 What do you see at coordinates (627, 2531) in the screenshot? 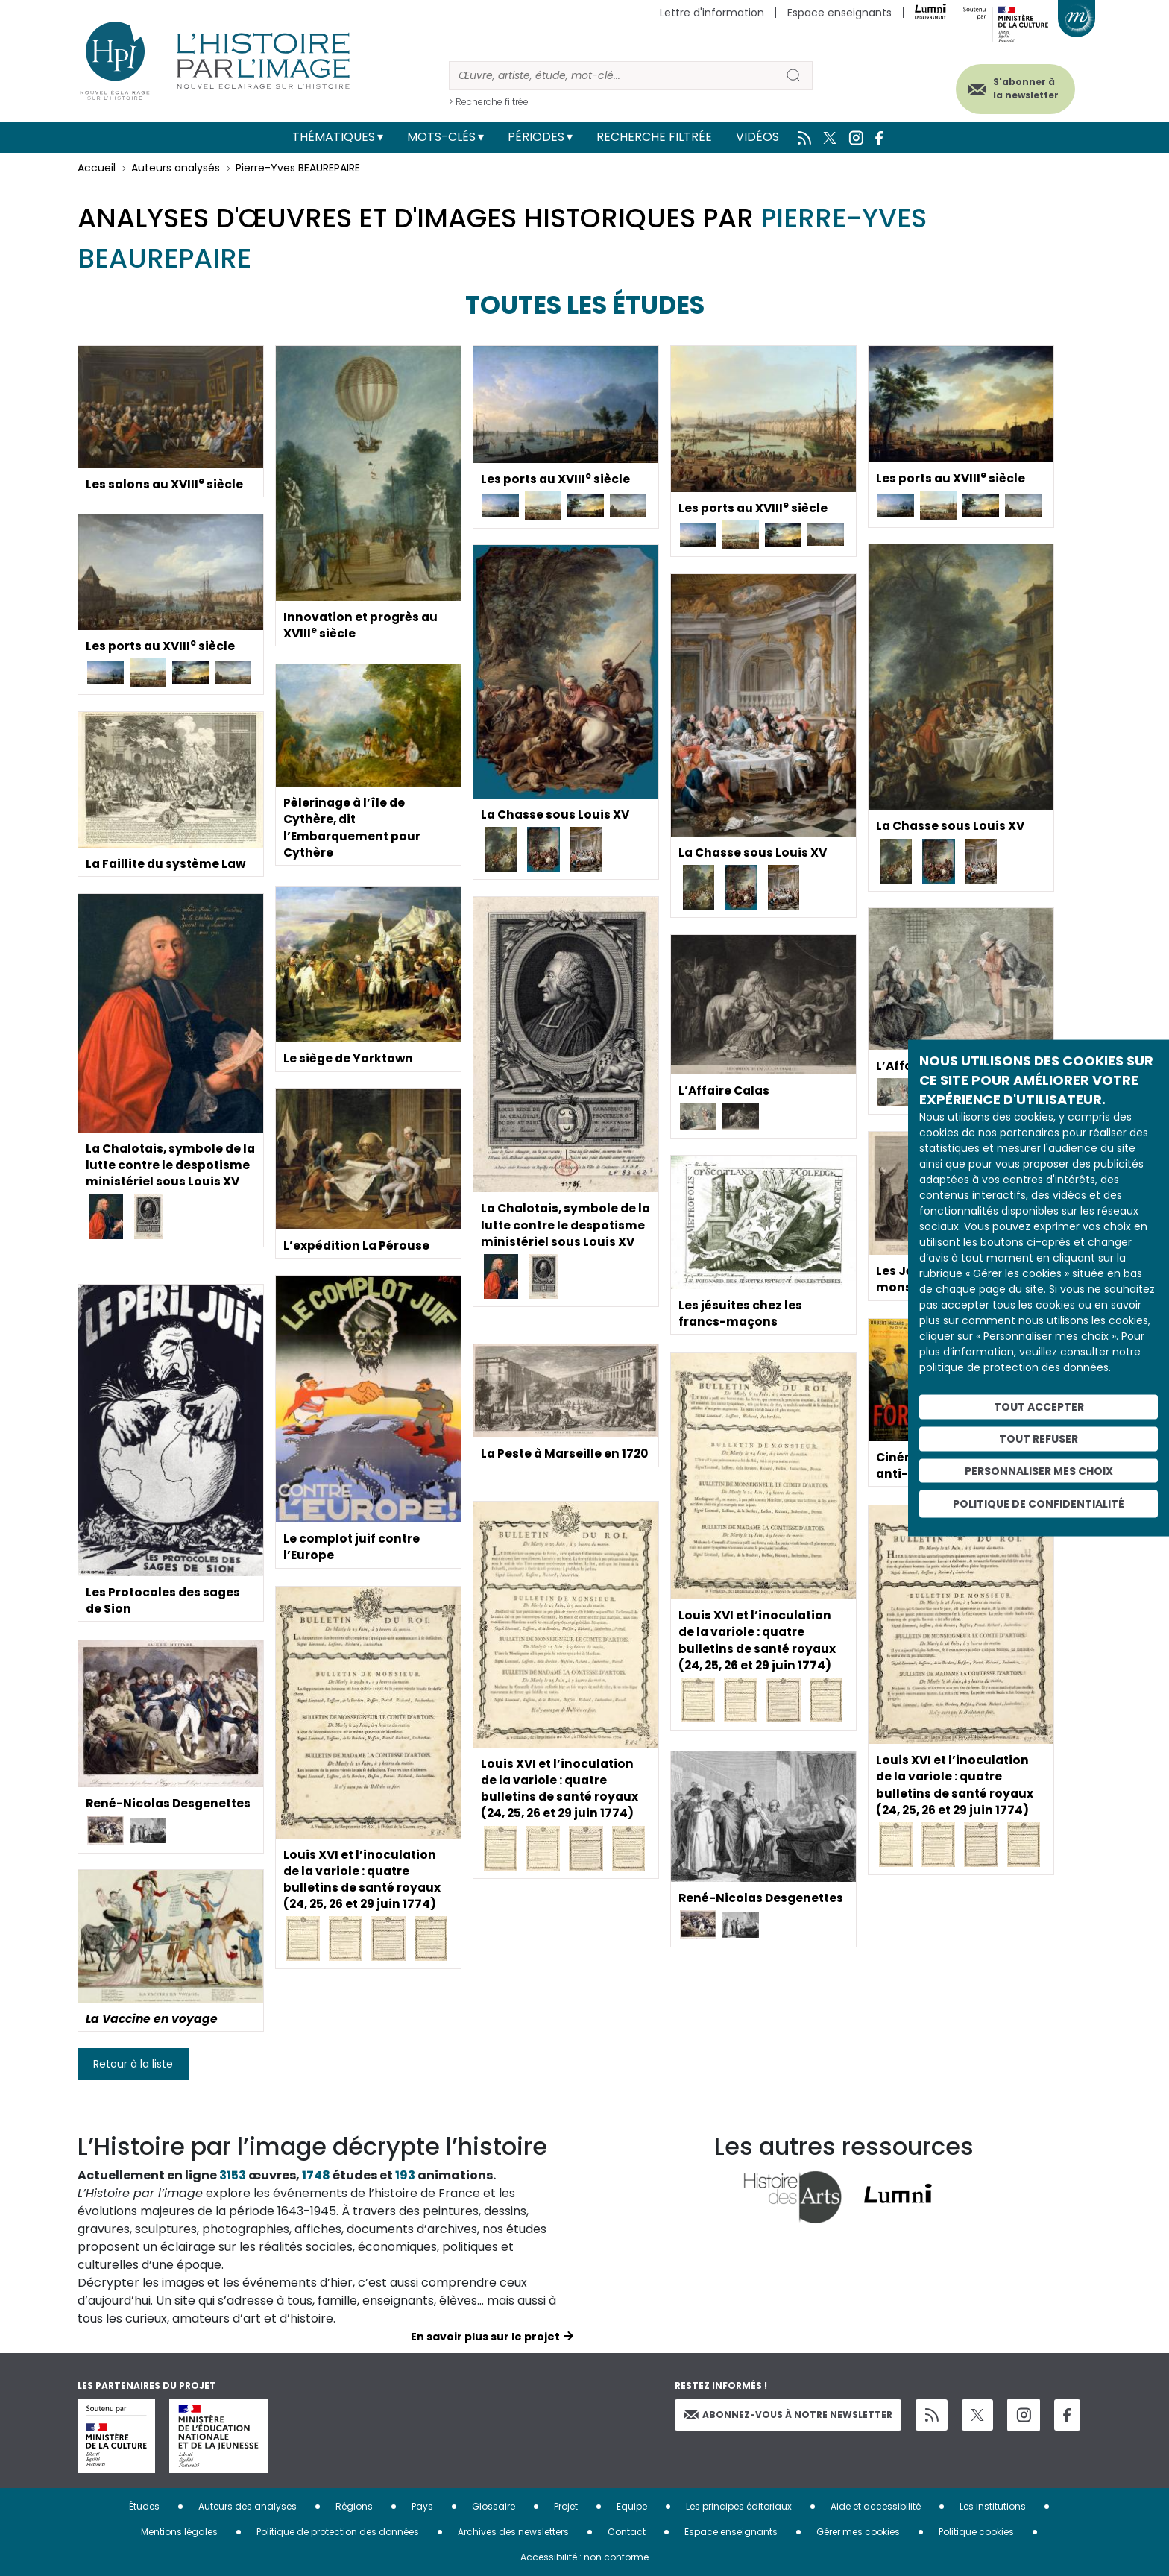
I see `Contact` at bounding box center [627, 2531].